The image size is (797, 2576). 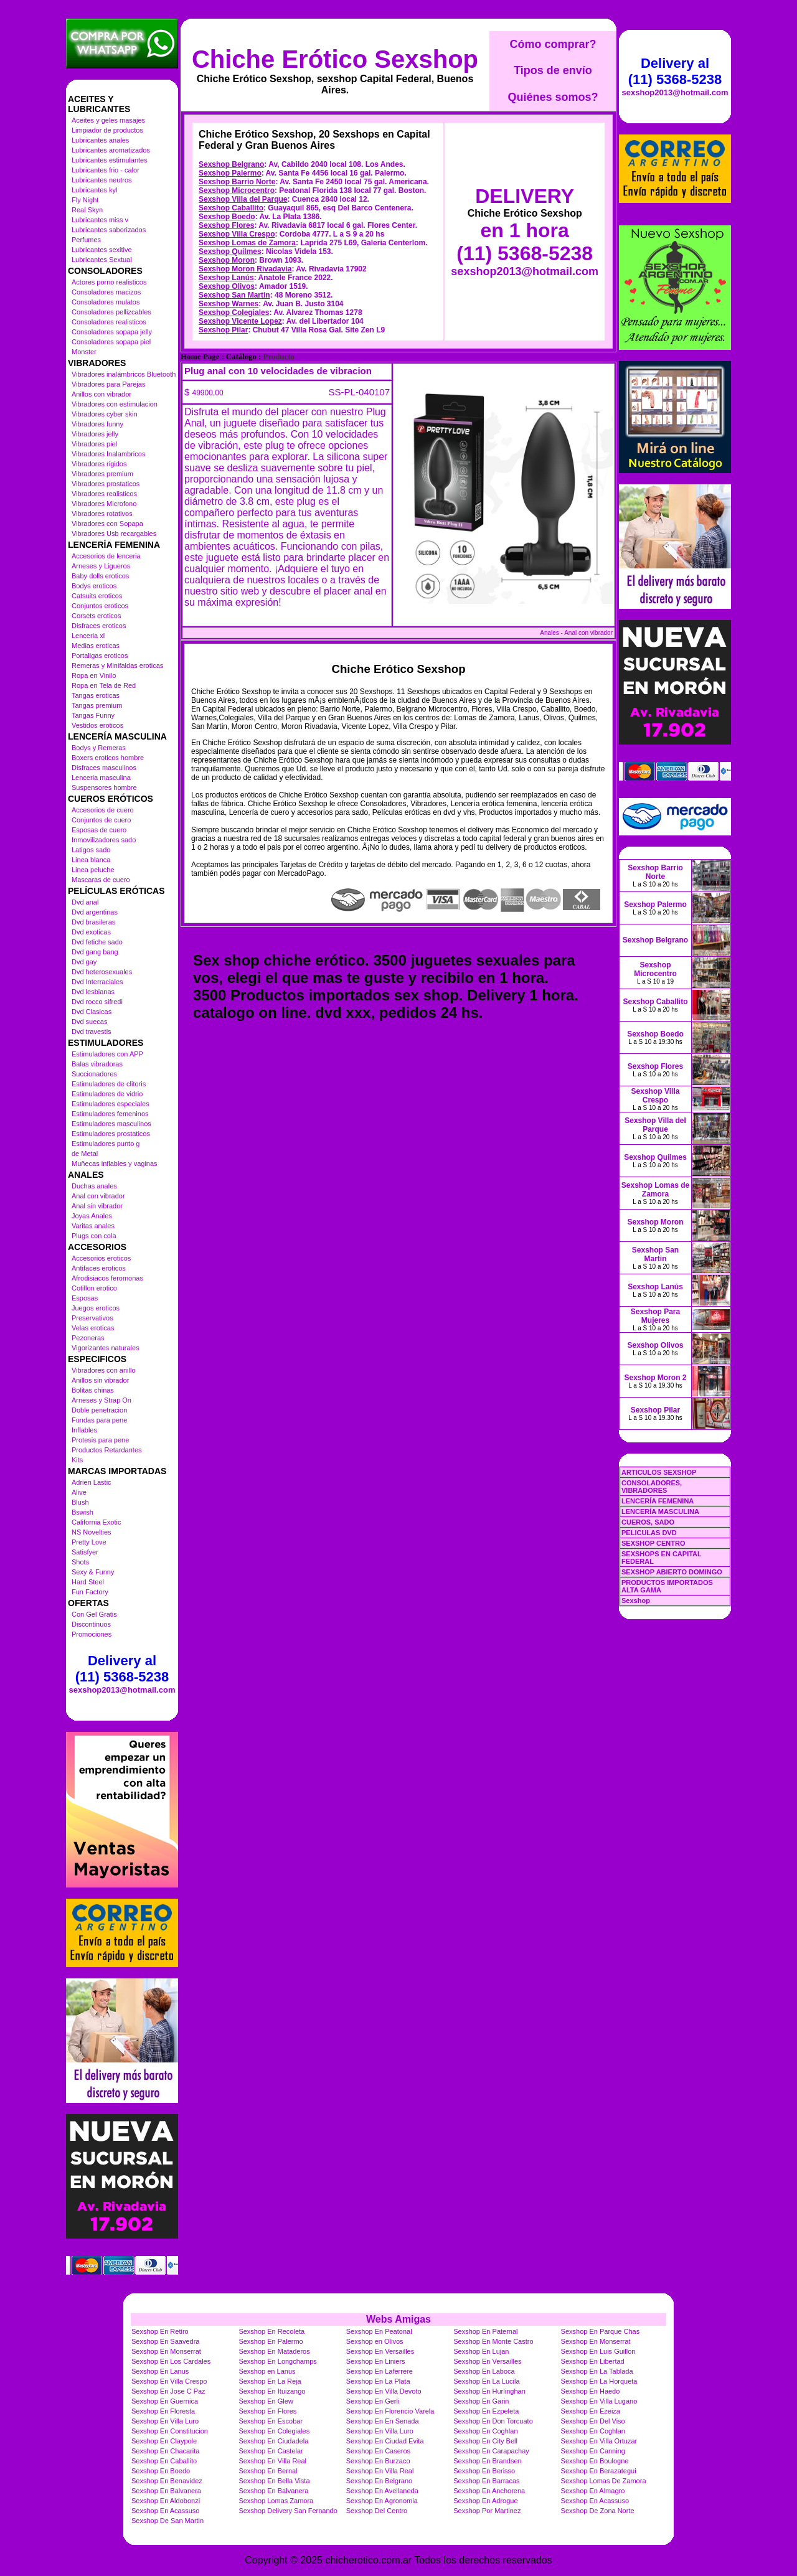 I want to click on Sexshop En Villa Lugano, so click(x=599, y=2401).